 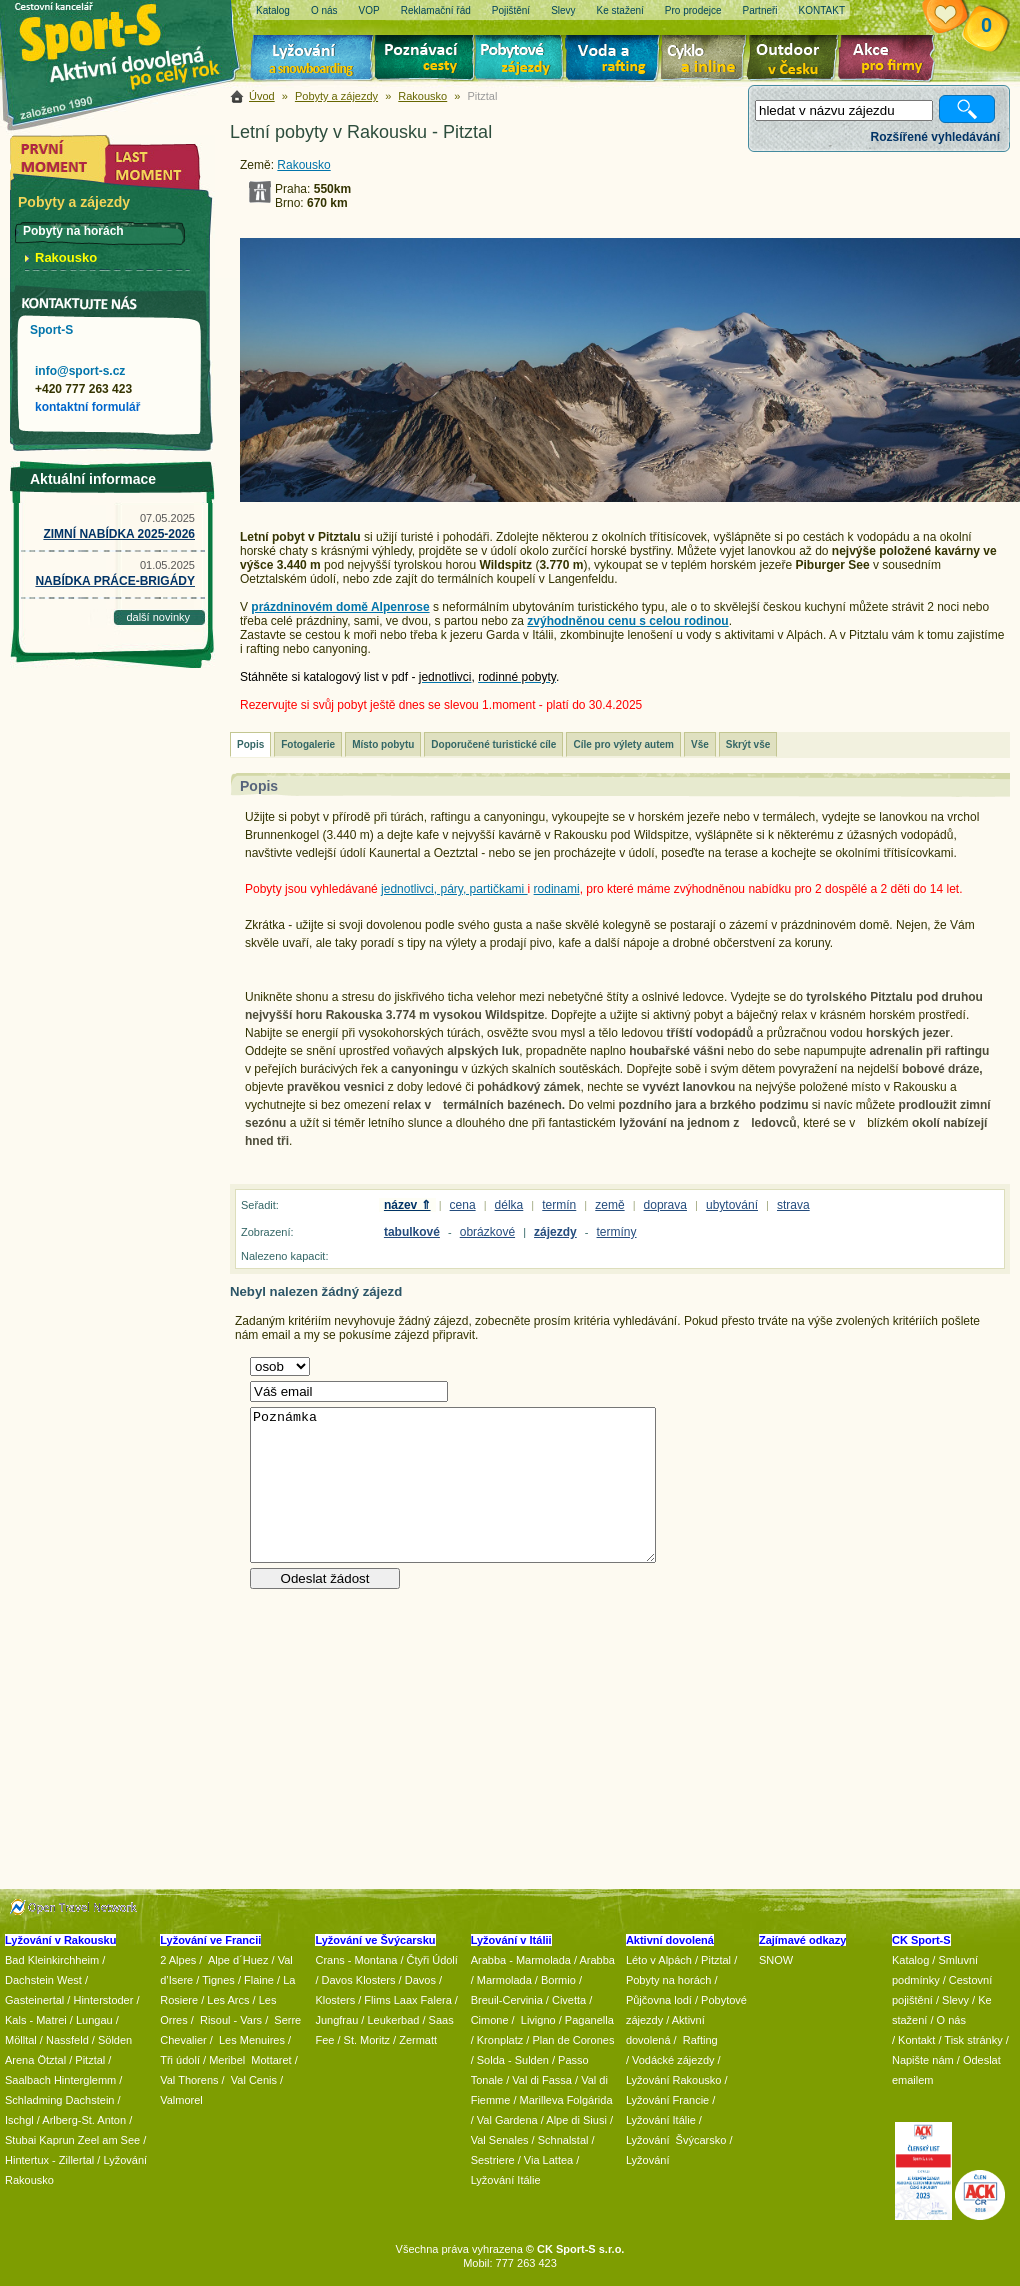 What do you see at coordinates (34, 2000) in the screenshot?
I see `Gasteinertal` at bounding box center [34, 2000].